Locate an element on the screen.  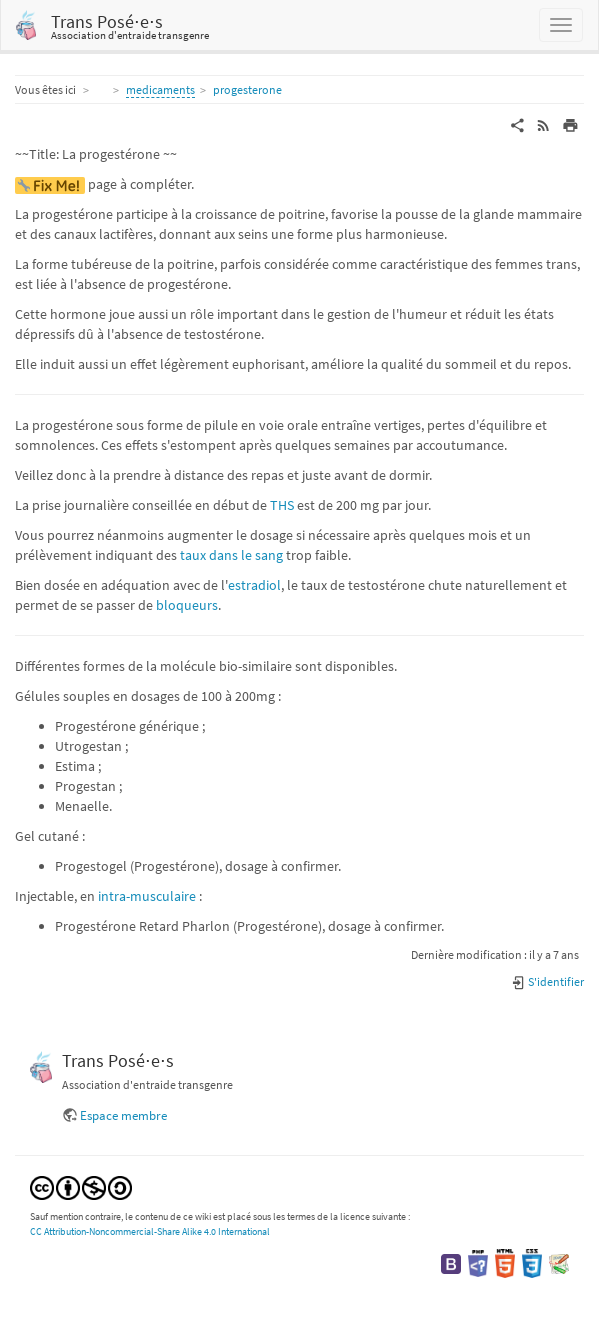
bloqueurs is located at coordinates (187, 605).